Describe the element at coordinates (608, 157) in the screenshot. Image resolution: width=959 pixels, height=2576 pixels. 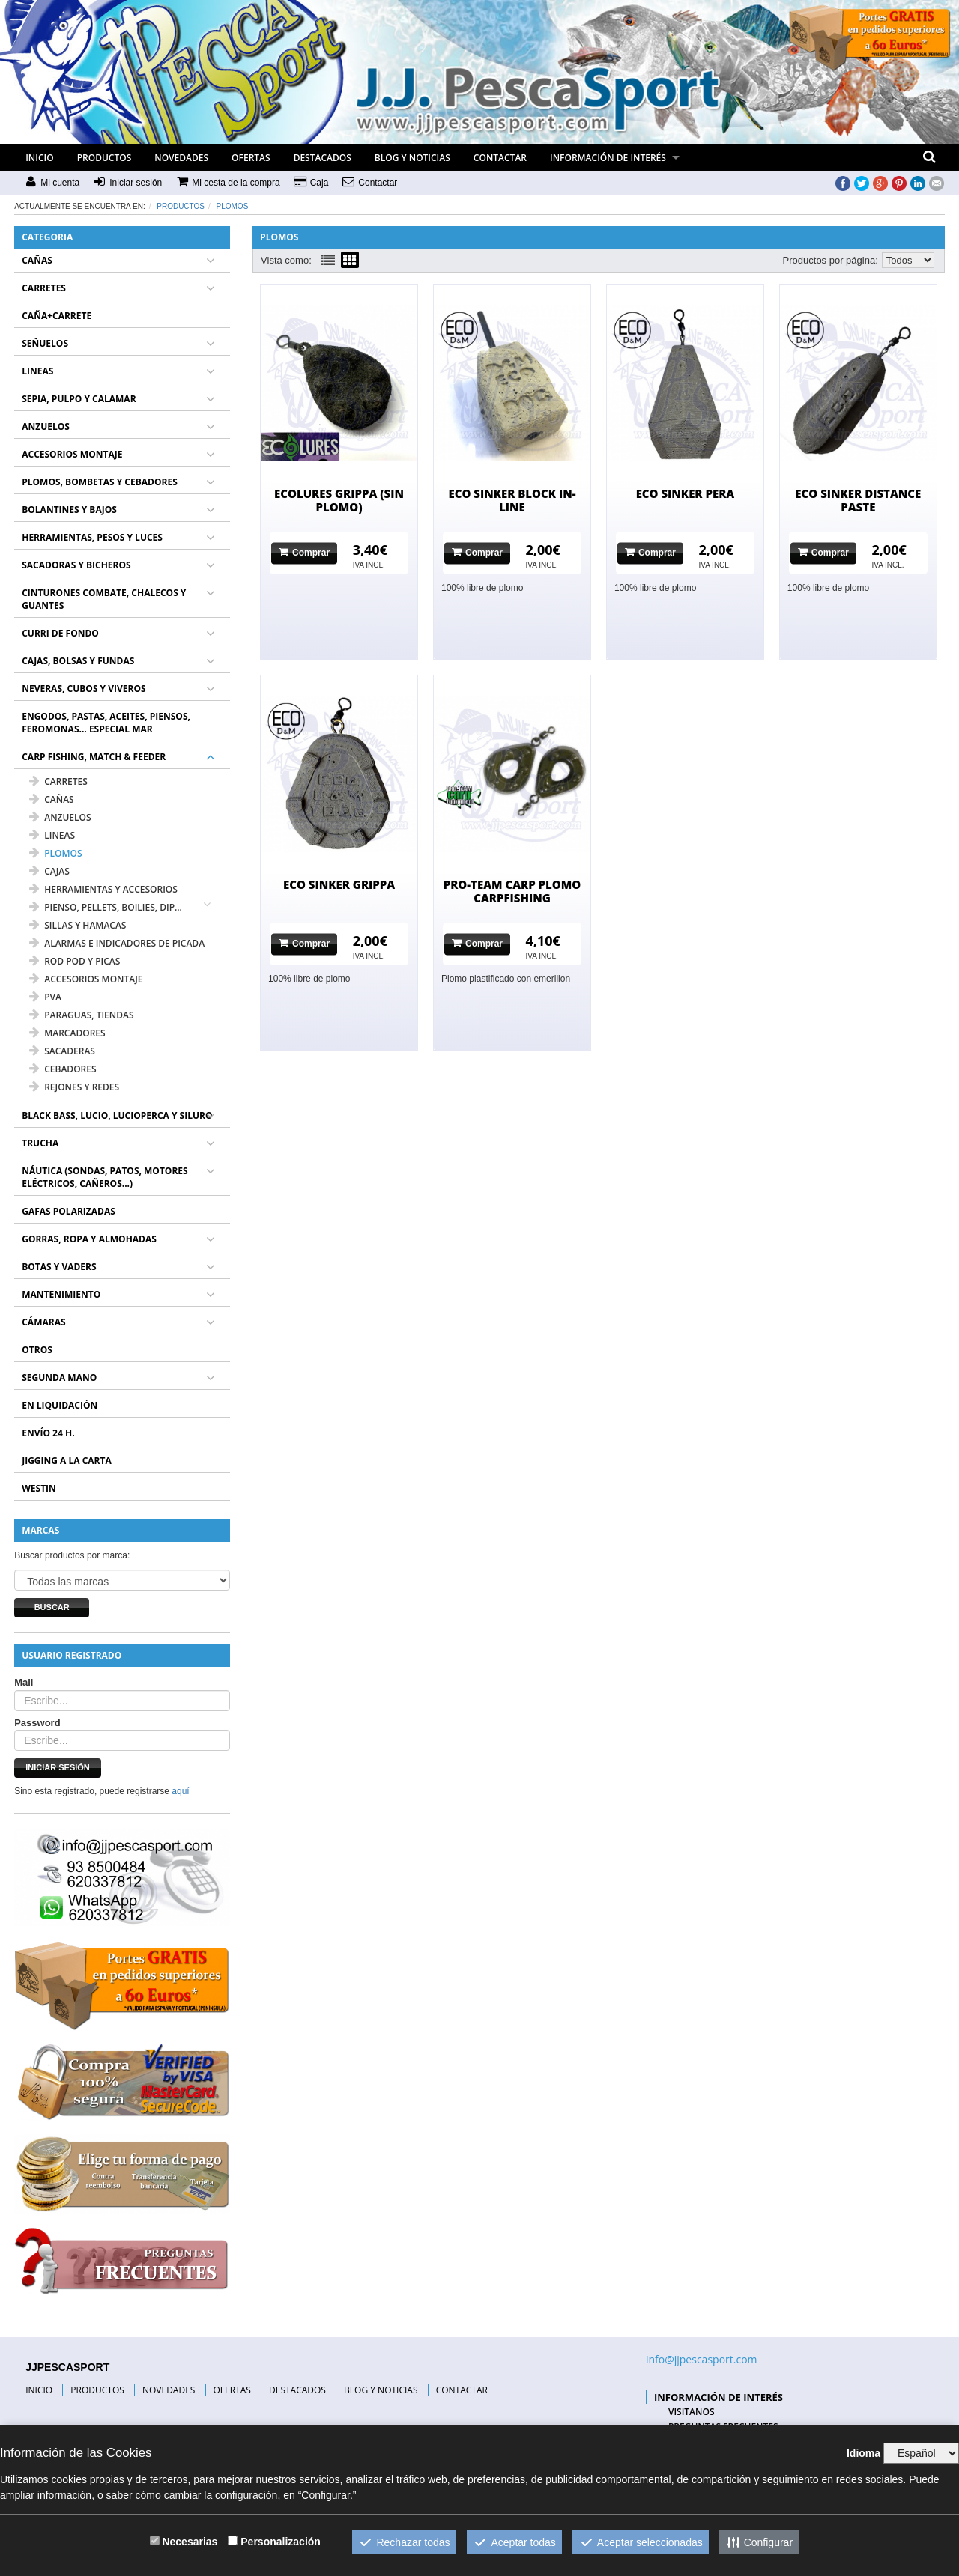
I see `INFORMACIÓN DE INTERÉS` at that location.